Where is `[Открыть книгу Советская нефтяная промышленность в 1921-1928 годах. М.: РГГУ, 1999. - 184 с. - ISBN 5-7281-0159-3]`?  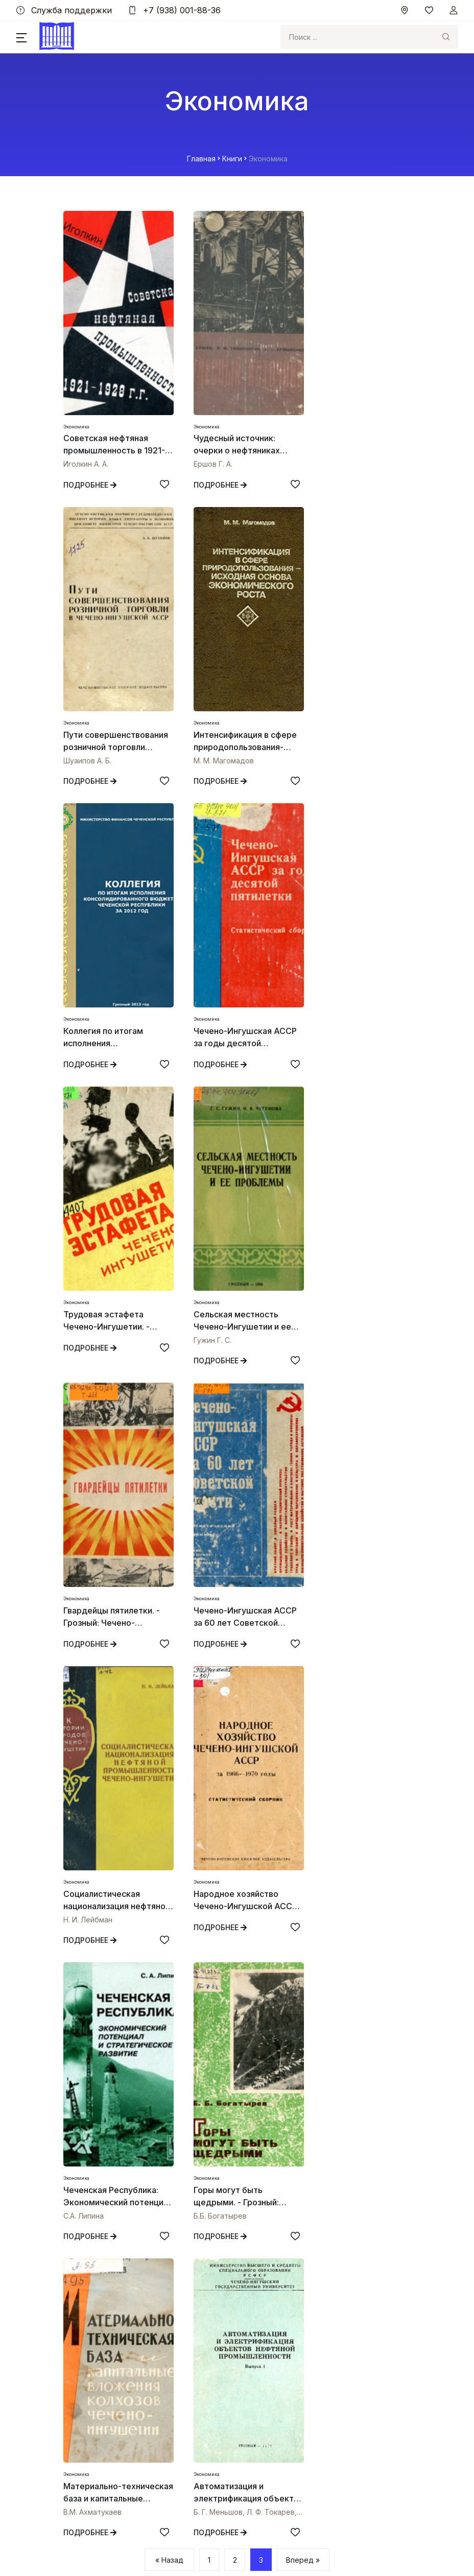 [Открыть книгу Советская нефтяная промышленность в 1921-1928 годах. М.: РГГУ, 1999. - 184 с. - ISBN 5-7281-0159-3] is located at coordinates (114, 313).